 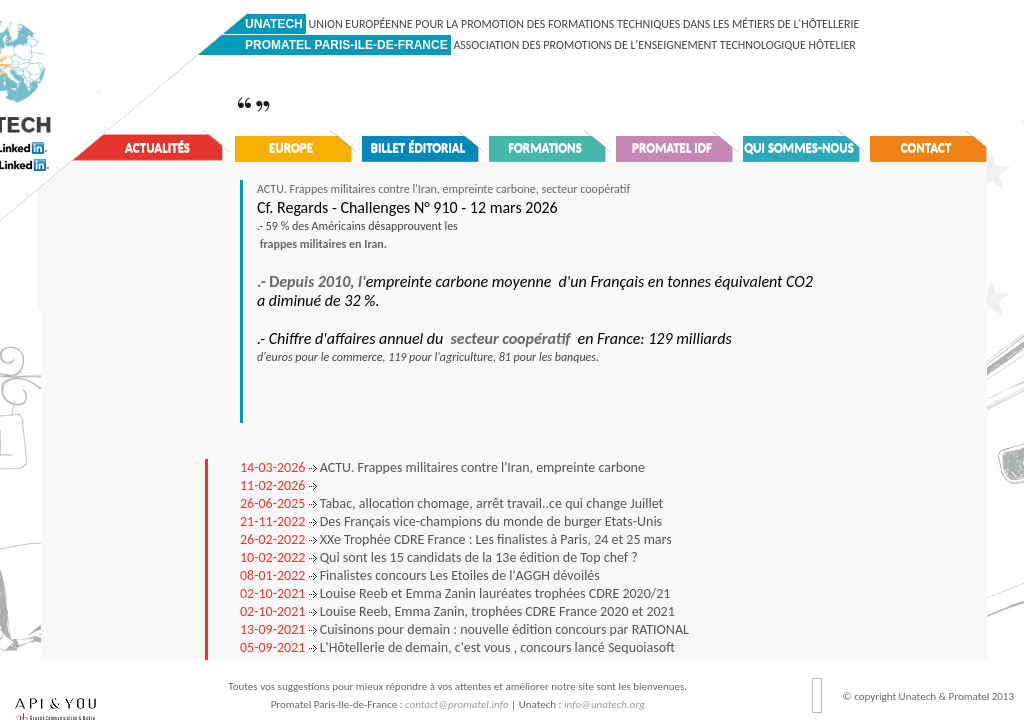 What do you see at coordinates (157, 147) in the screenshot?
I see `Actualités` at bounding box center [157, 147].